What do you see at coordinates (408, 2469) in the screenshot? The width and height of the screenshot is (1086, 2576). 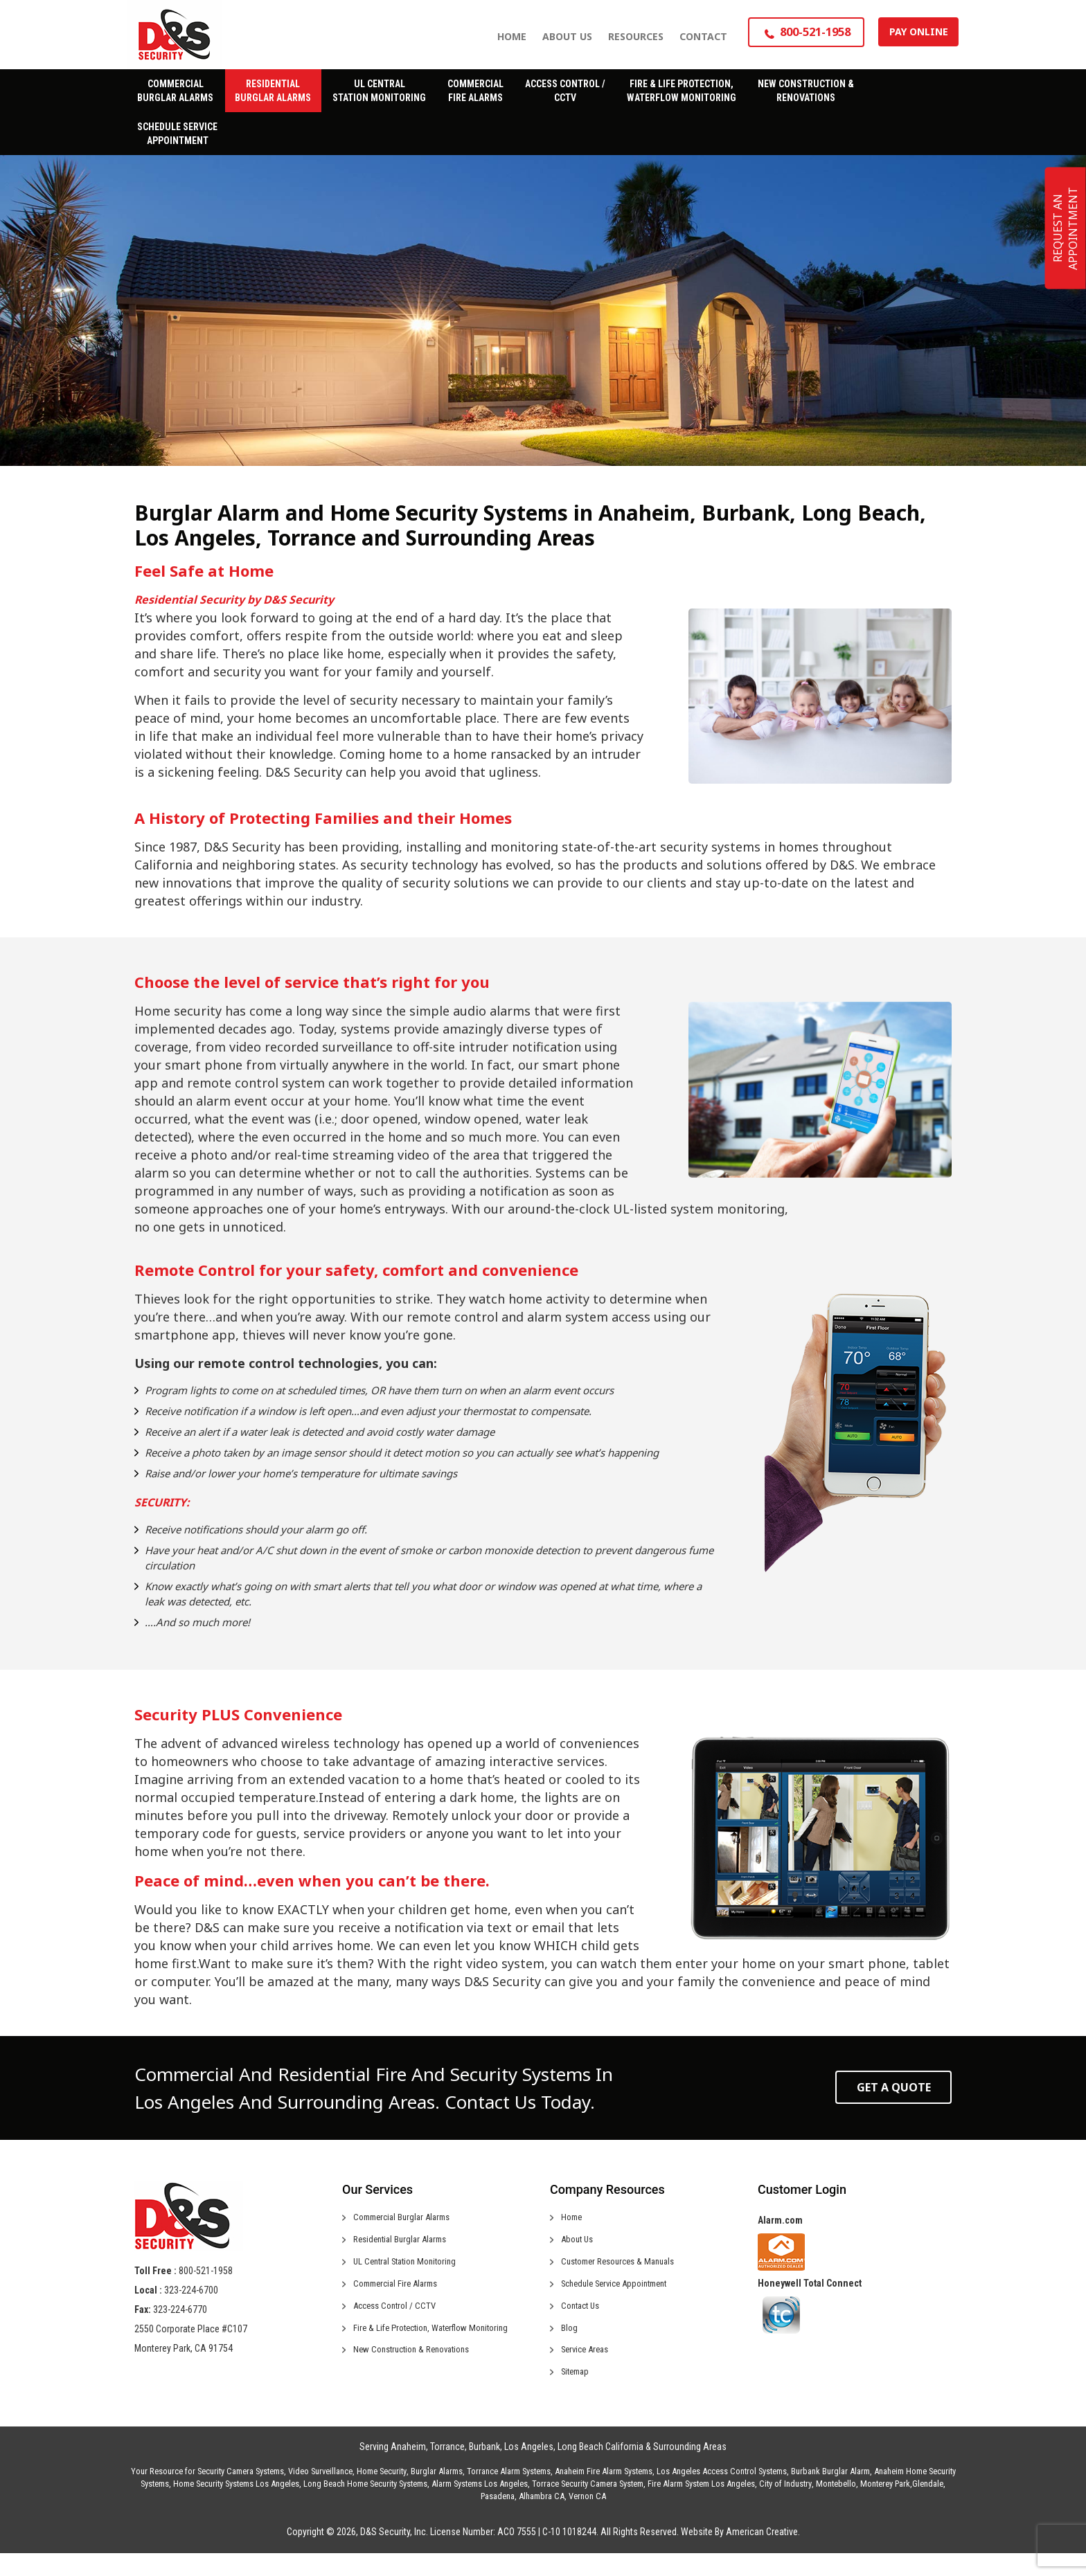 I see `Anaheim` at bounding box center [408, 2469].